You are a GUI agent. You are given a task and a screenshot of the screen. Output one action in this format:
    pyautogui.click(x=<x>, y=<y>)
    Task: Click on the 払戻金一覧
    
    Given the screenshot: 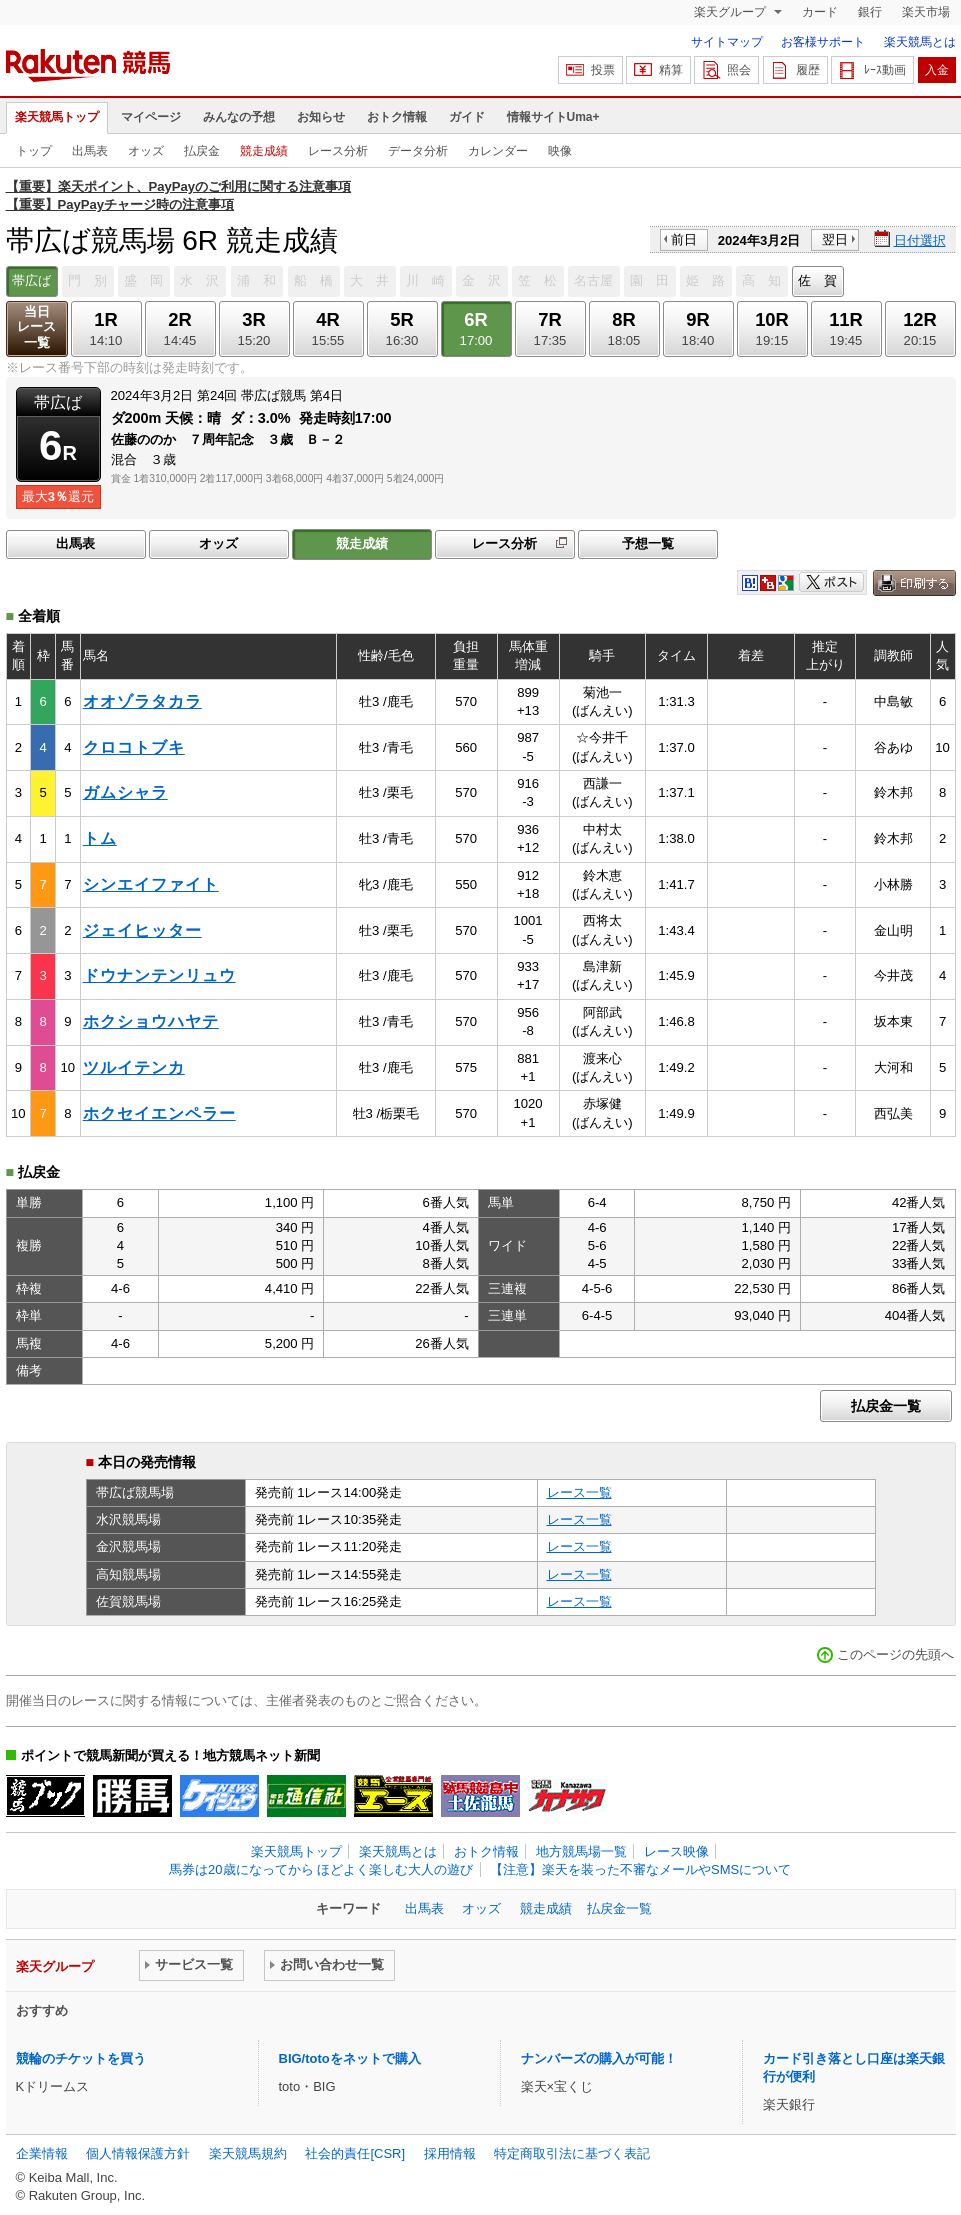 What is the action you would take?
    pyautogui.click(x=886, y=1406)
    